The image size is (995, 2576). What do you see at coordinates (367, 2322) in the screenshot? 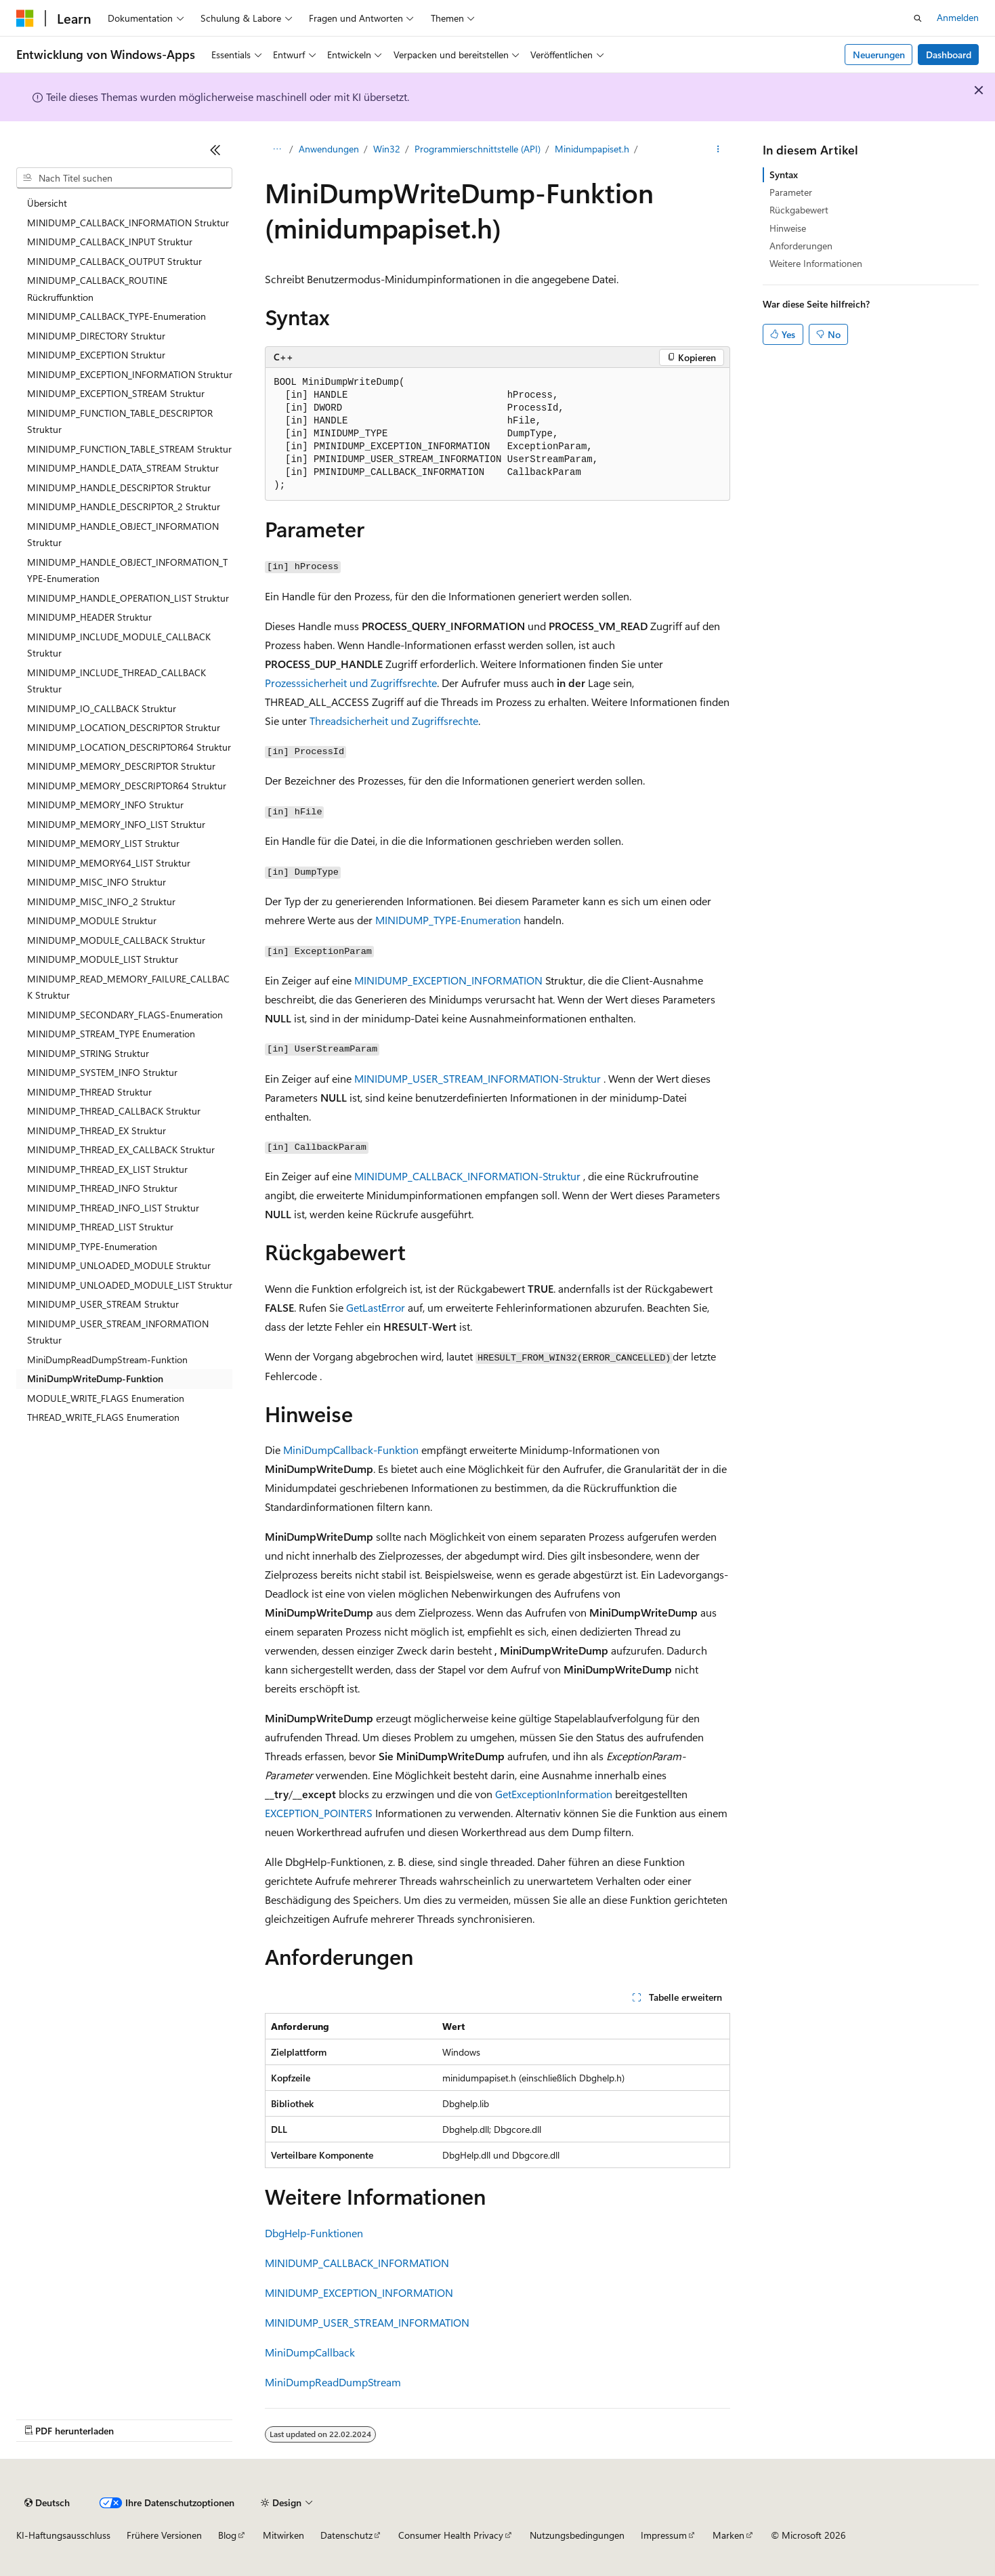
I see `MINIDUMP_USER_STREAM_INFORMATION` at bounding box center [367, 2322].